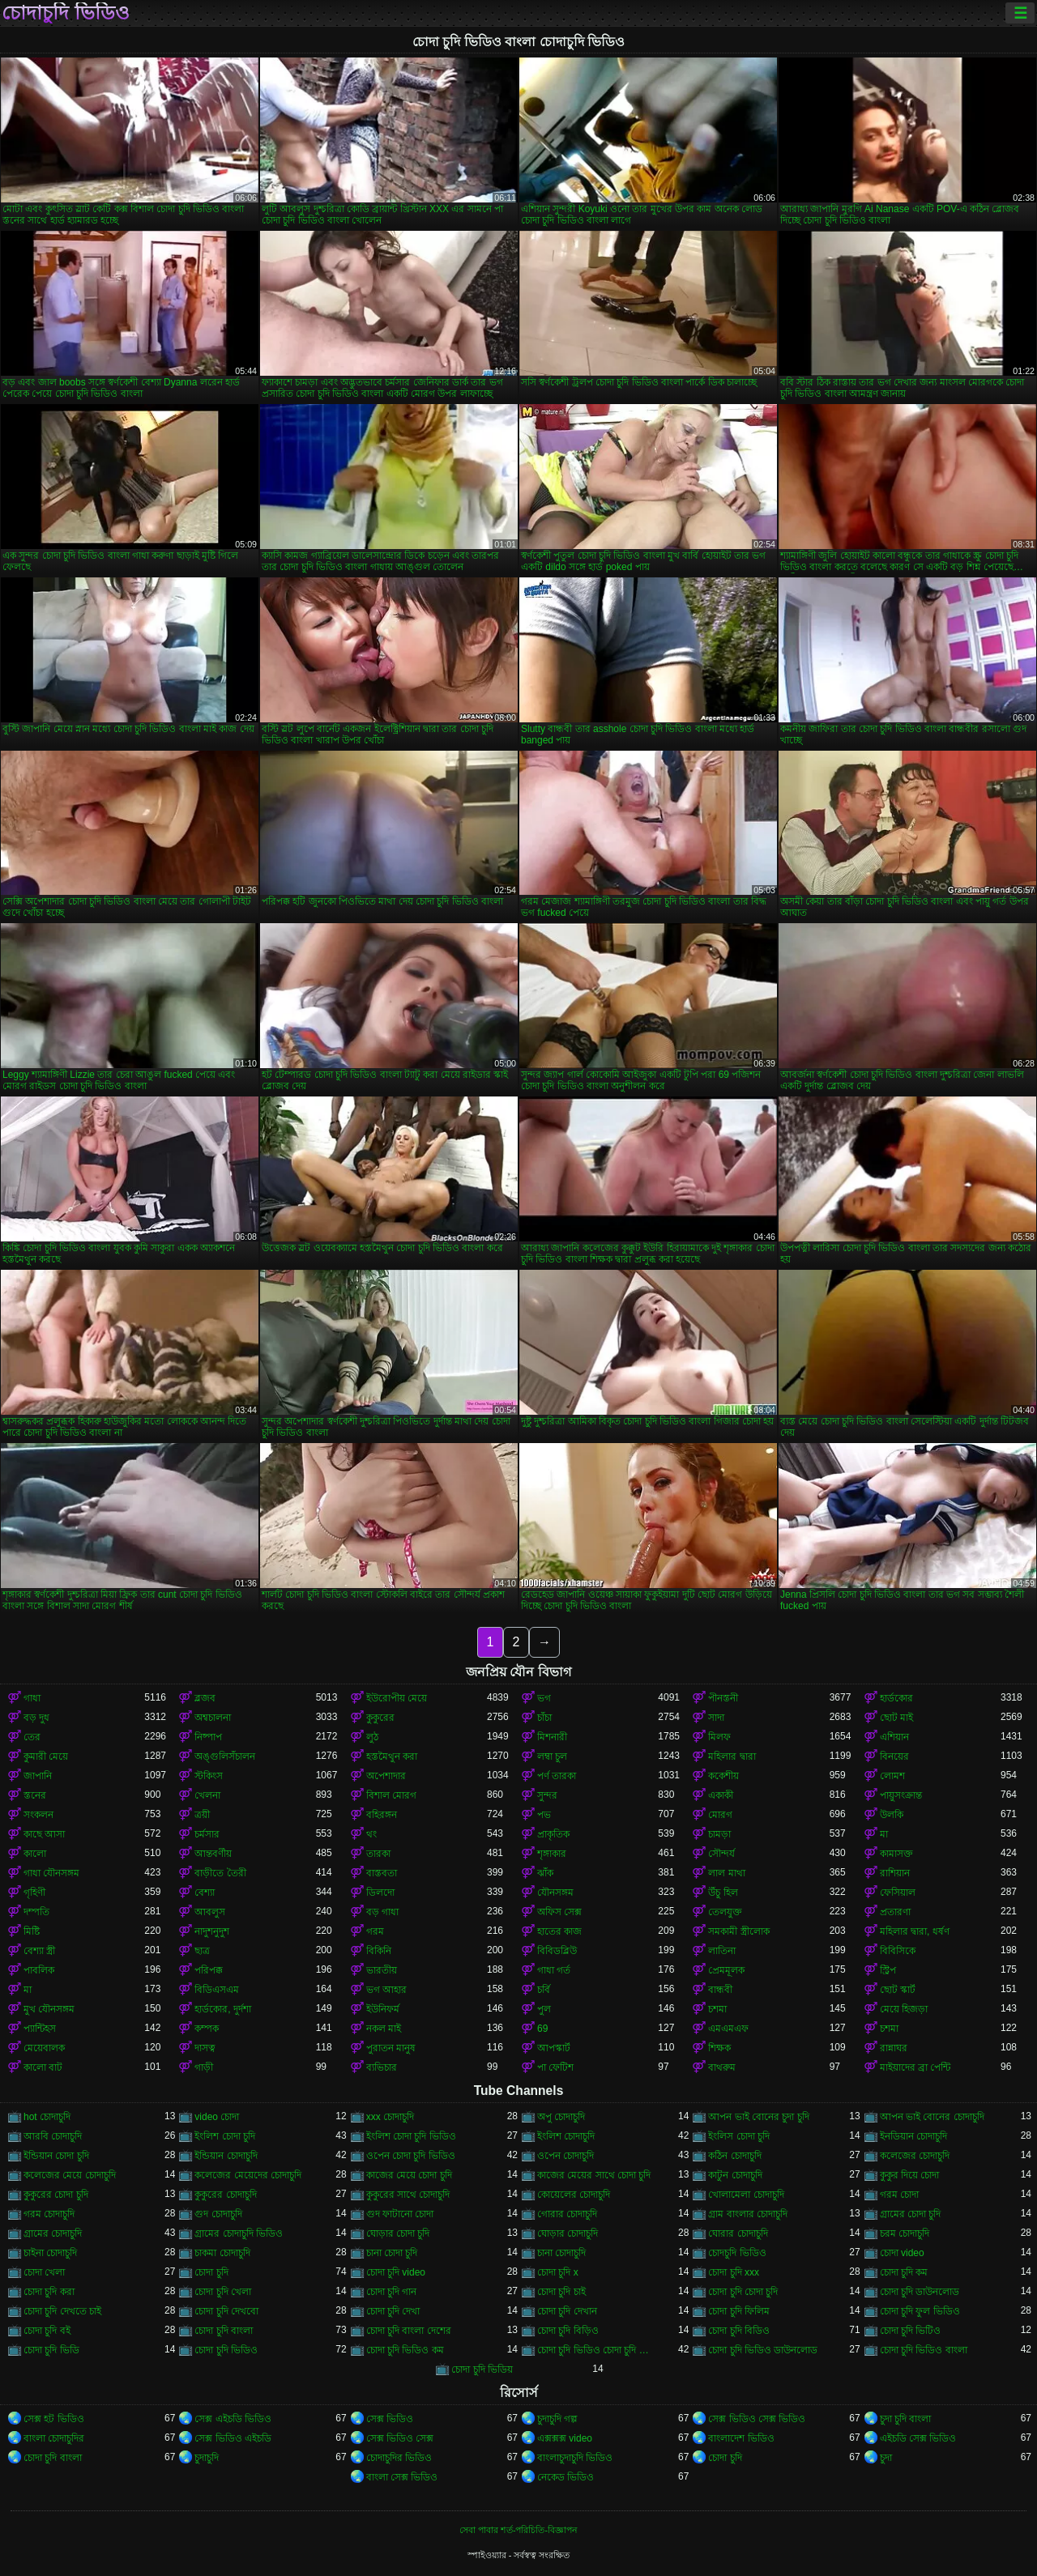 The image size is (1037, 2576). I want to click on চোদা চুদি বাংলা, so click(223, 2330).